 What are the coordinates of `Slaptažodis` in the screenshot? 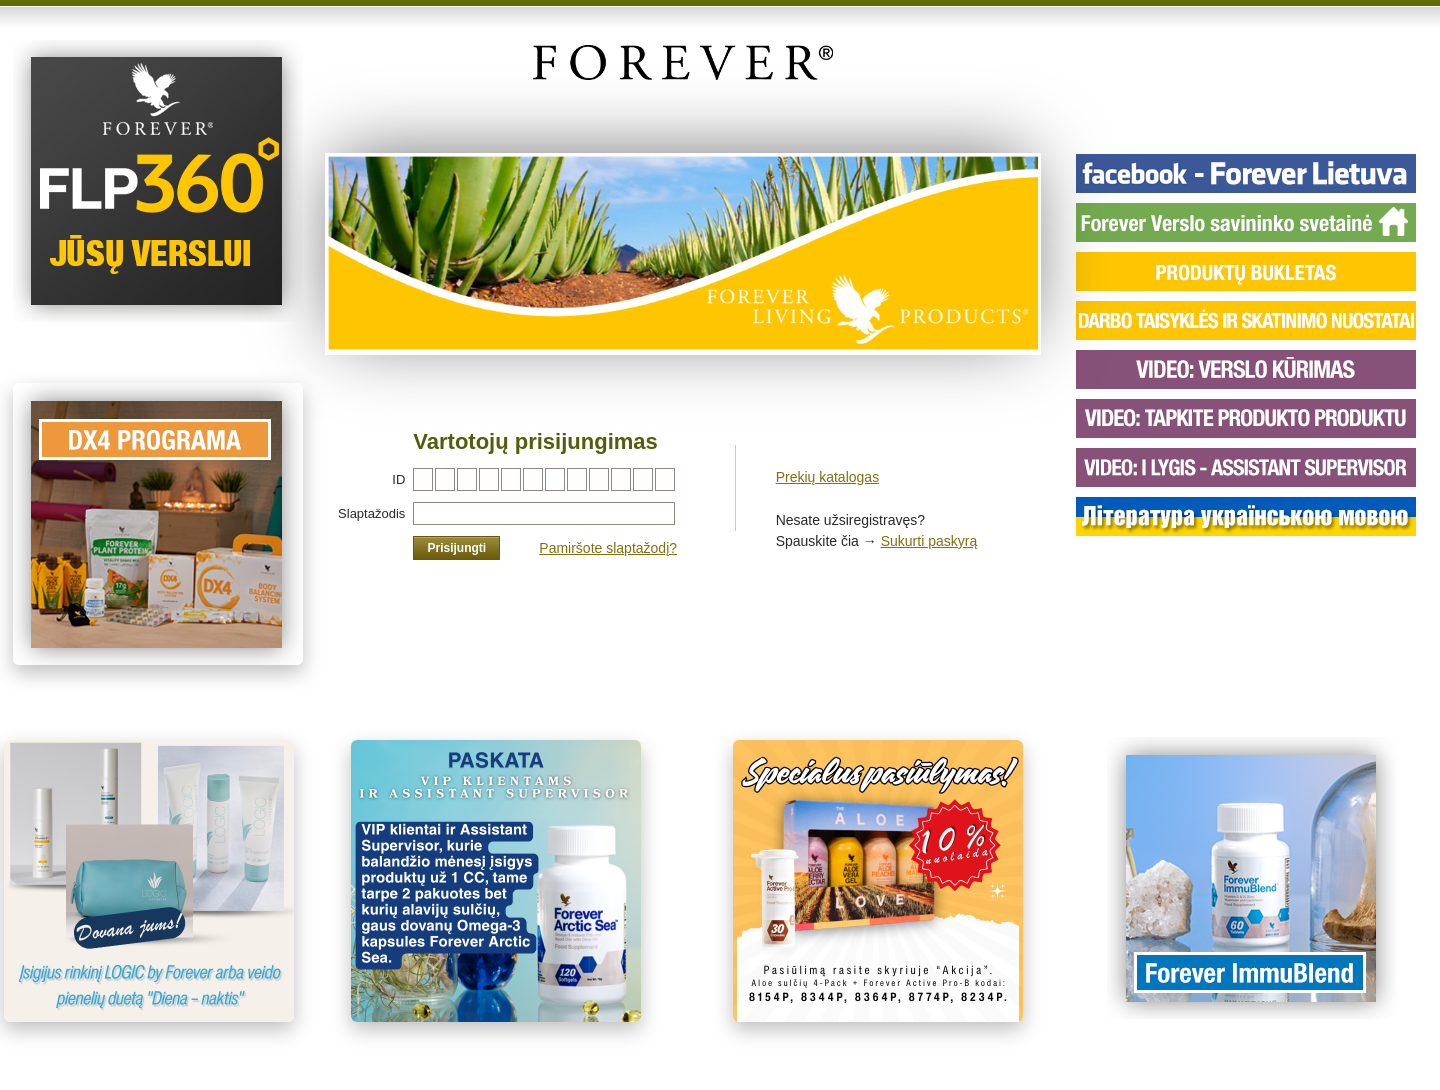 It's located at (371, 513).